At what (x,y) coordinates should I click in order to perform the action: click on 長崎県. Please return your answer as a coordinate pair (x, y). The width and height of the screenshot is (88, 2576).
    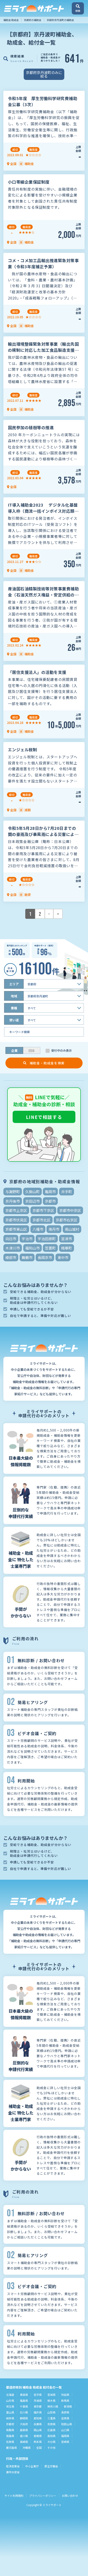
    Looking at the image, I should click on (24, 2442).